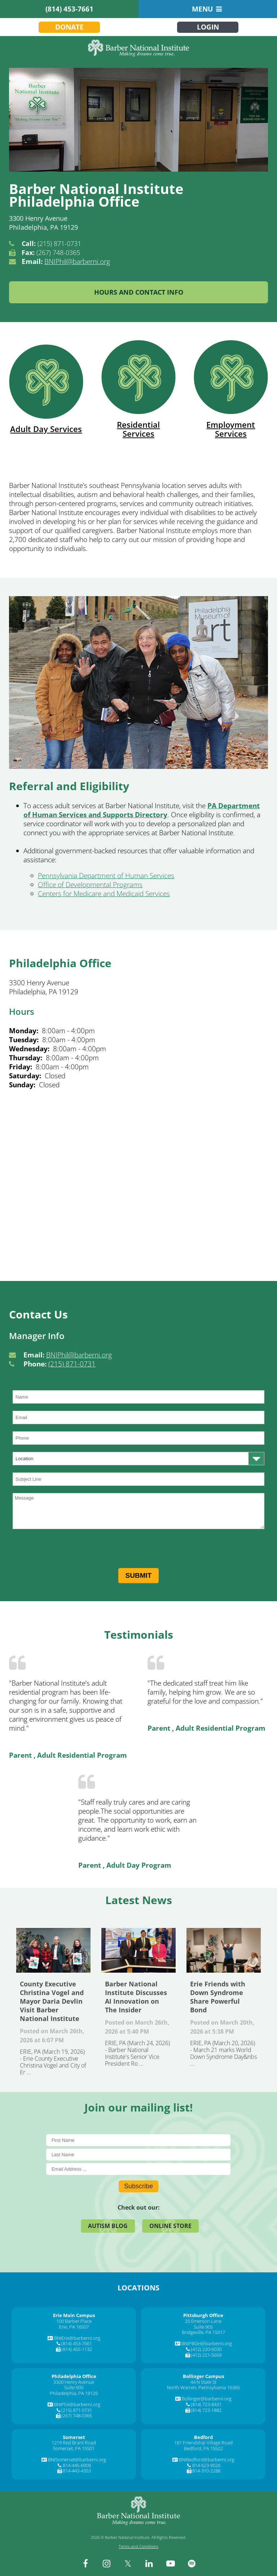 This screenshot has width=277, height=2576. Describe the element at coordinates (138, 48) in the screenshot. I see `[Barber National Institute]` at that location.